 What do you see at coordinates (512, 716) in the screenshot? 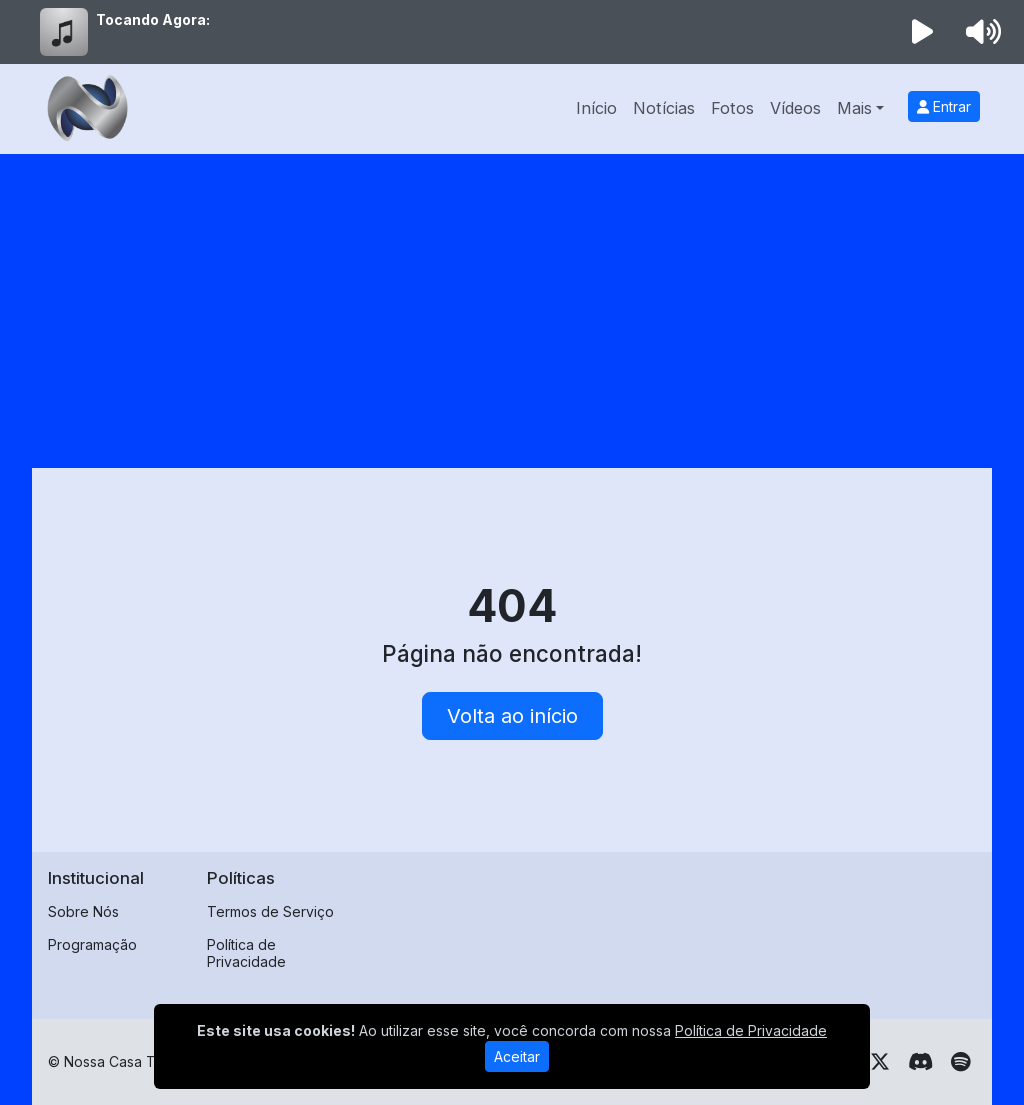
I see `Volta ao início` at bounding box center [512, 716].